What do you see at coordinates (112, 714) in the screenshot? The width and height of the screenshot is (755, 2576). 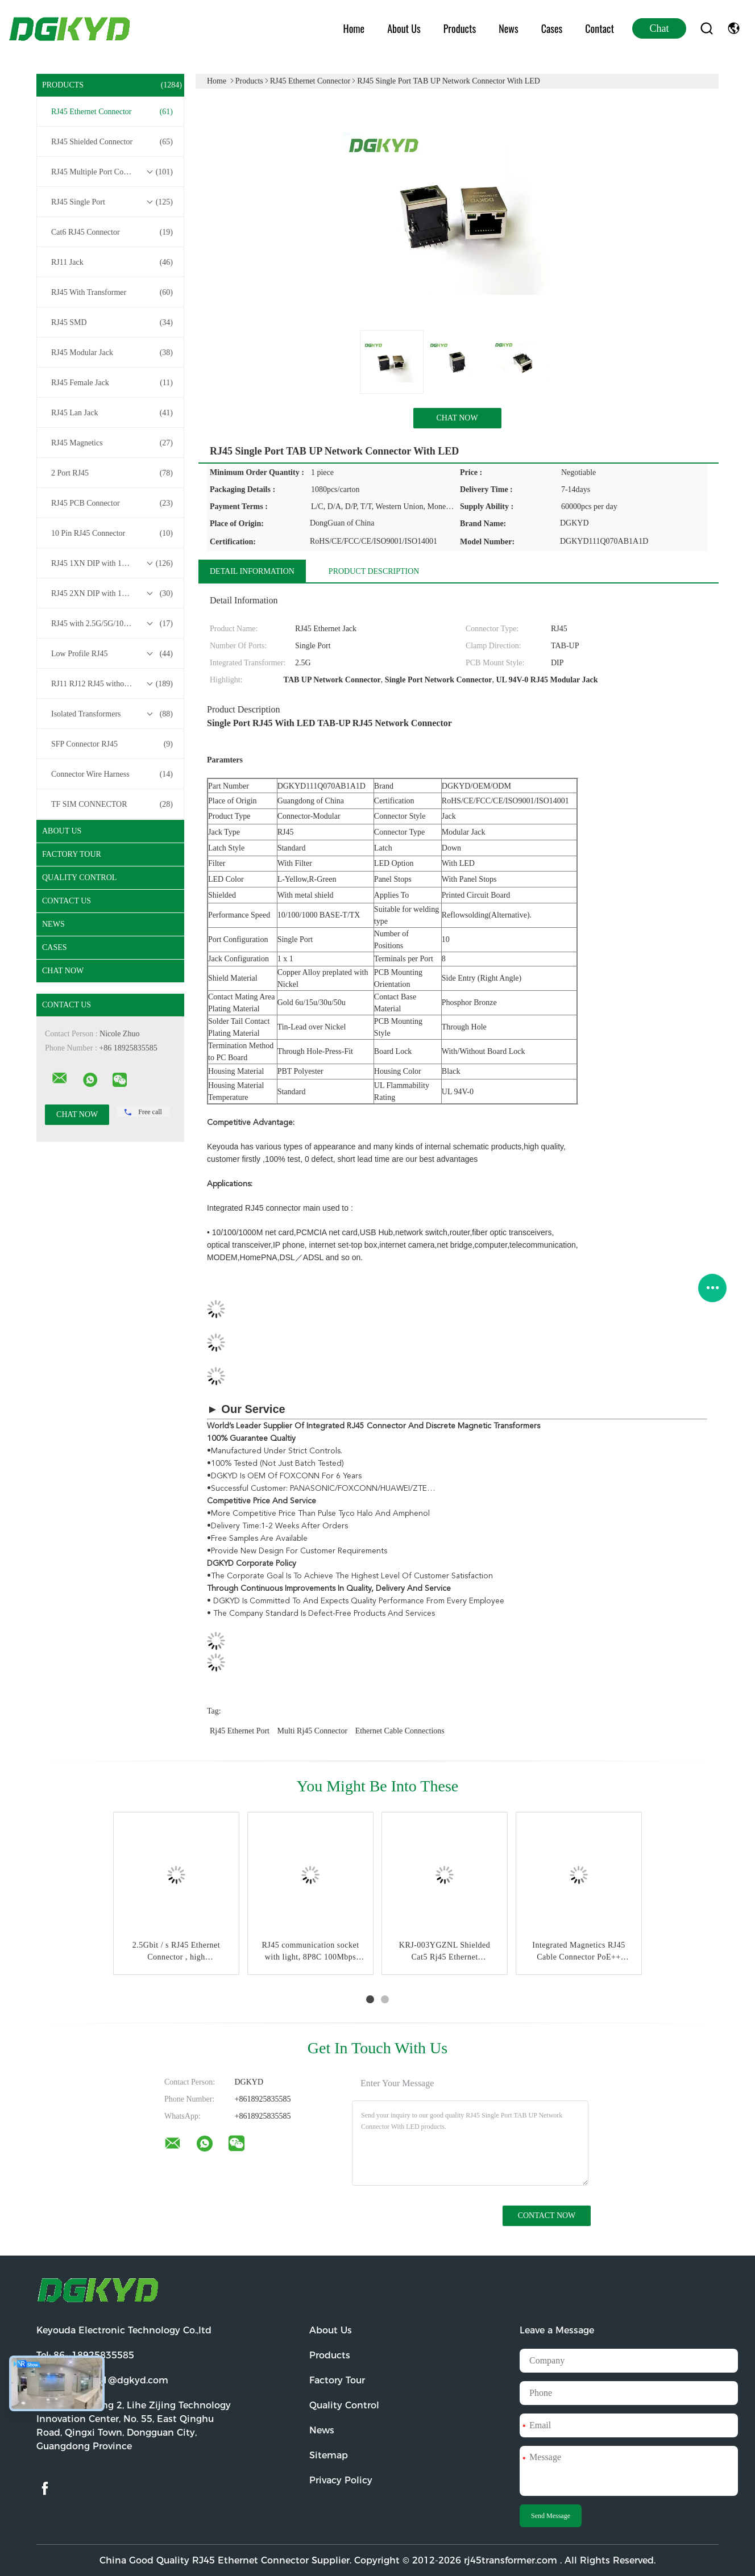 I see `Isolated Transformers` at bounding box center [112, 714].